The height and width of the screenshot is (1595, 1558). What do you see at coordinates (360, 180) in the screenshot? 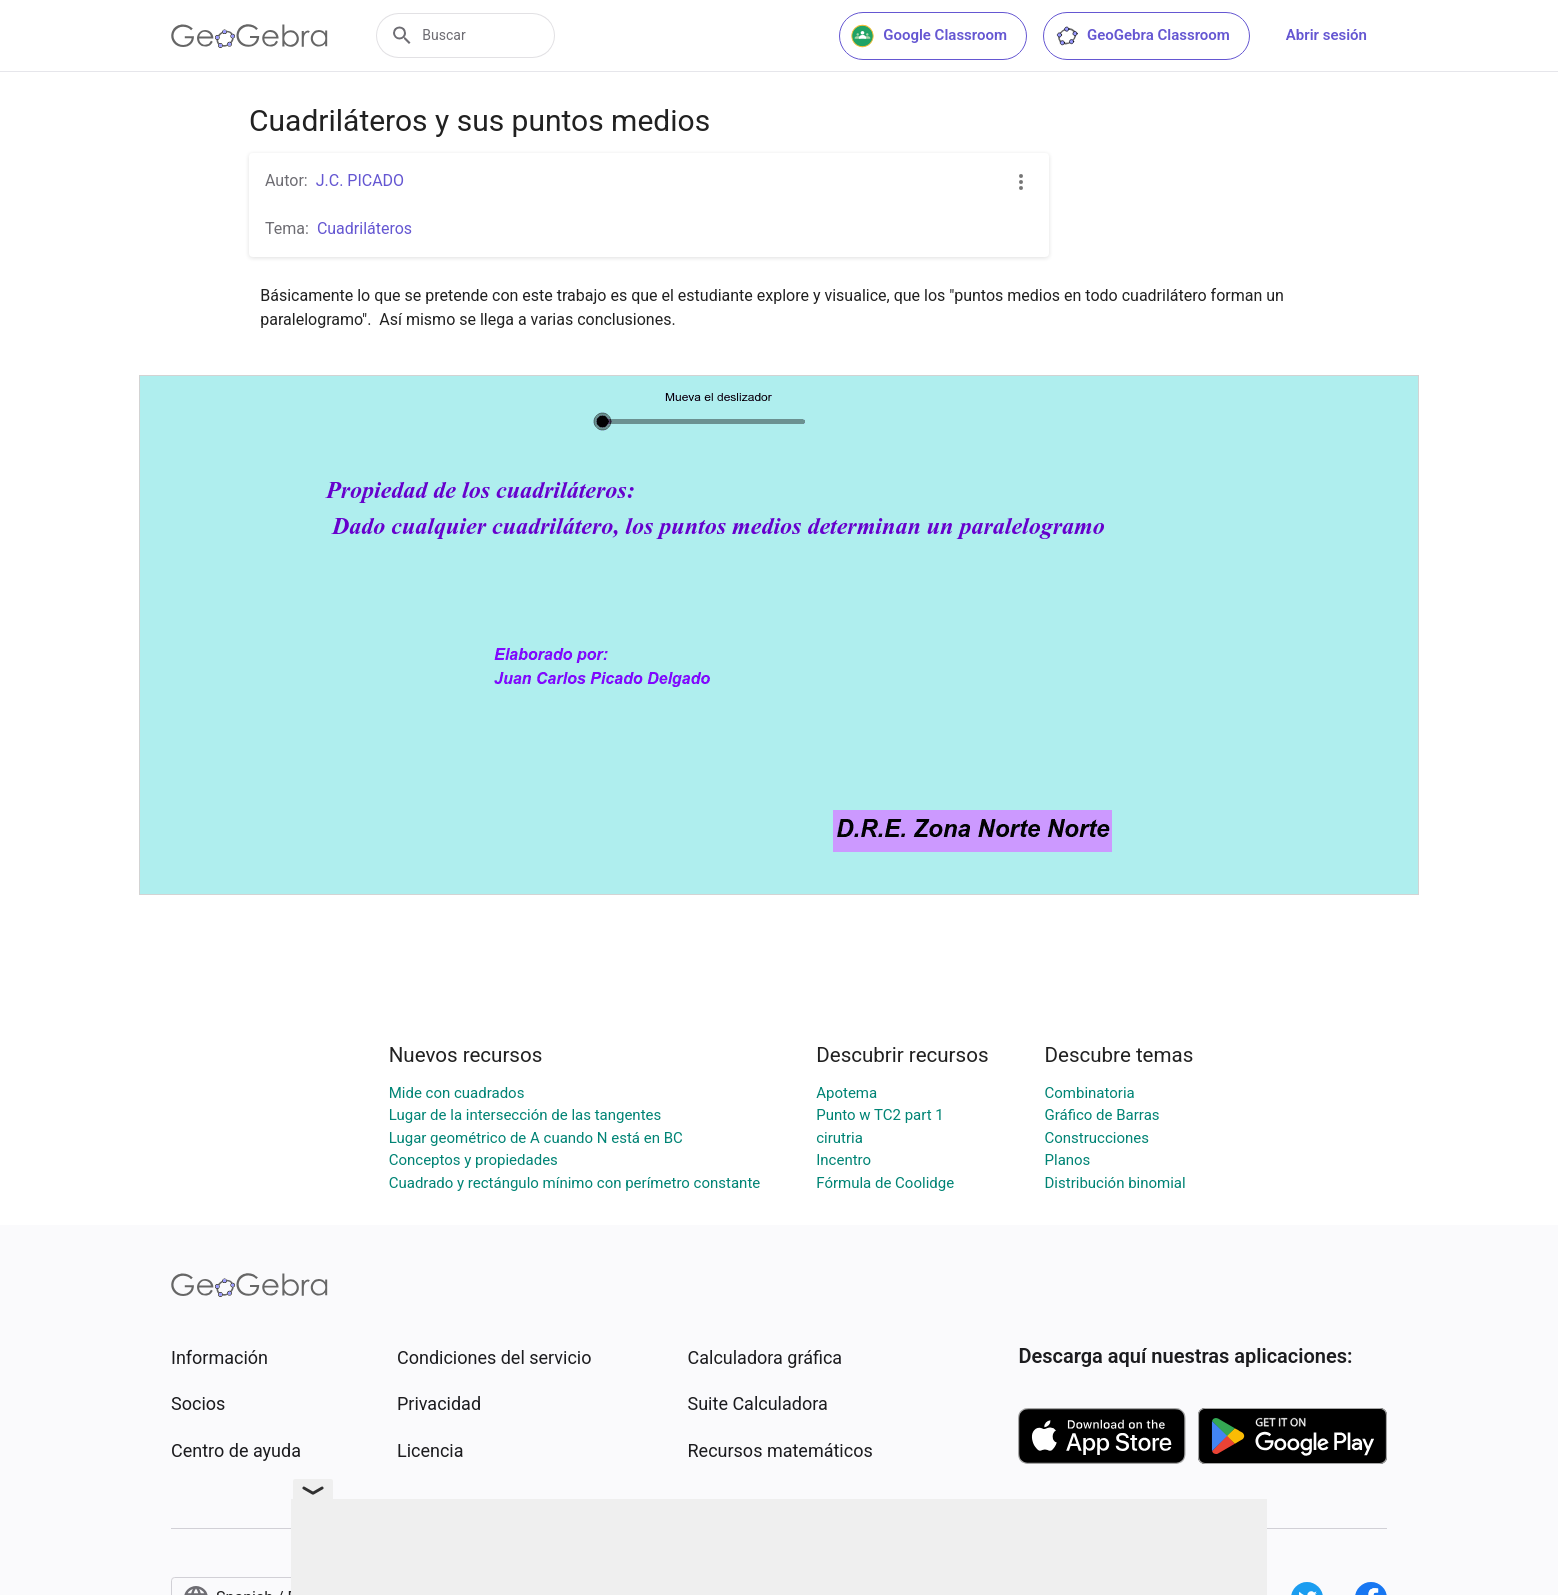
I see `J.C. PICADO` at bounding box center [360, 180].